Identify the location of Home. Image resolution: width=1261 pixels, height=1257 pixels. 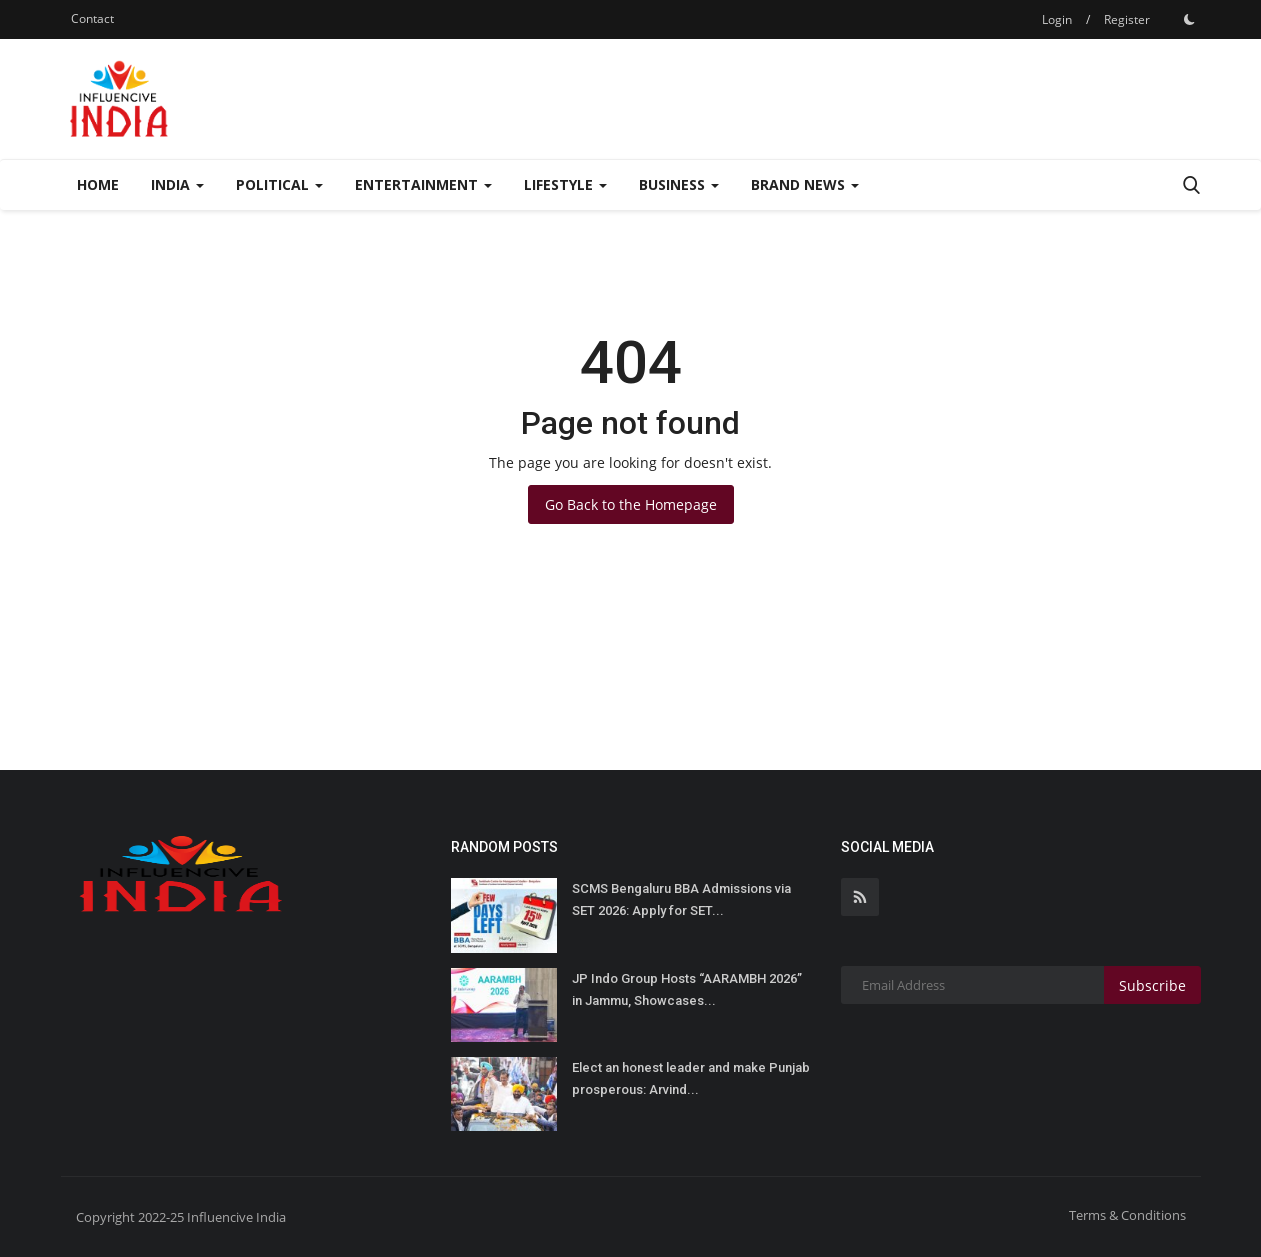
(98, 184).